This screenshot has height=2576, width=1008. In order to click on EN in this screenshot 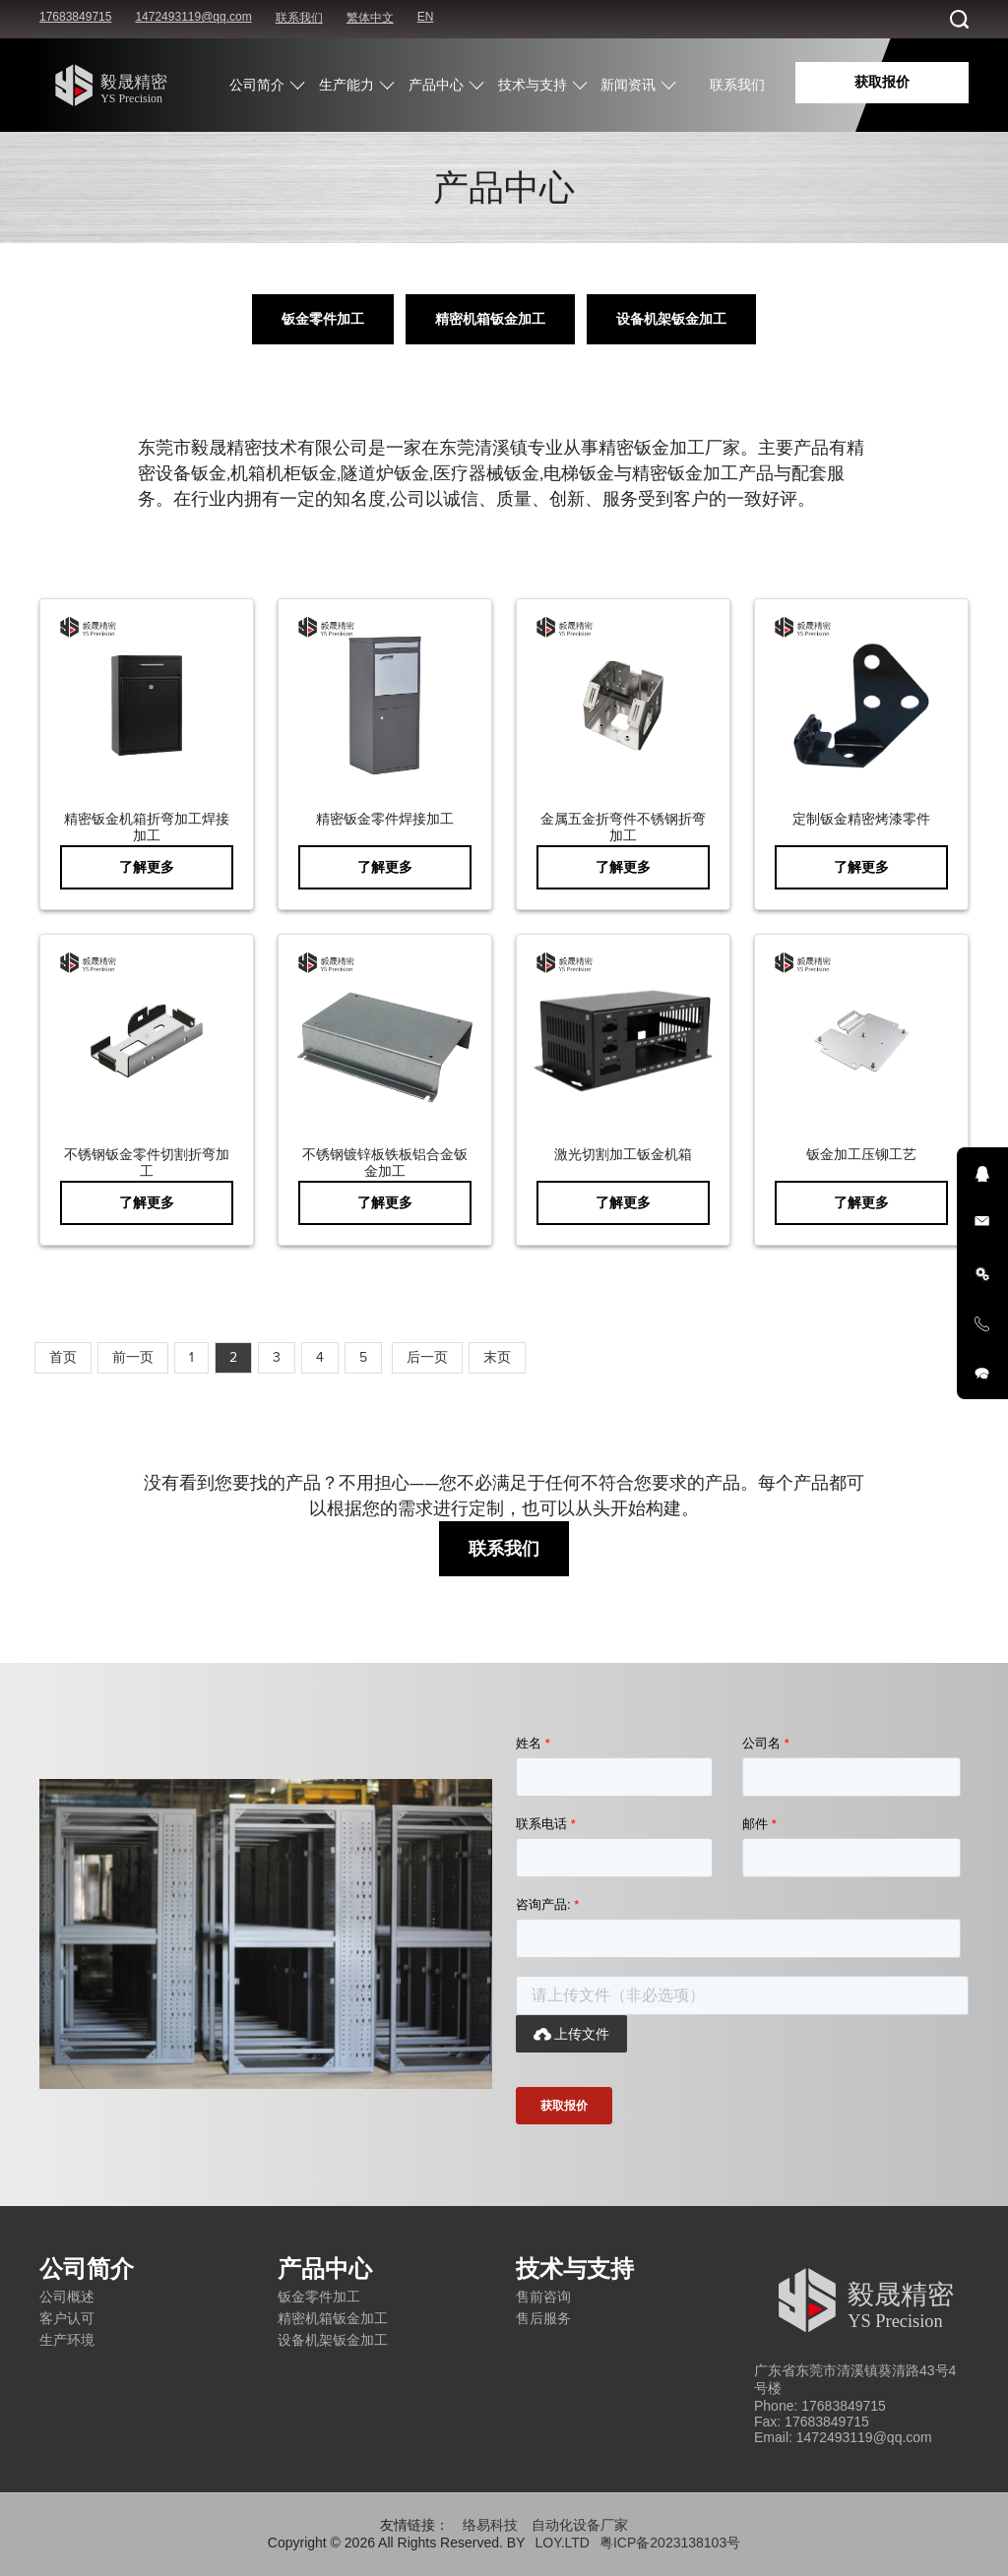, I will do `click(425, 17)`.